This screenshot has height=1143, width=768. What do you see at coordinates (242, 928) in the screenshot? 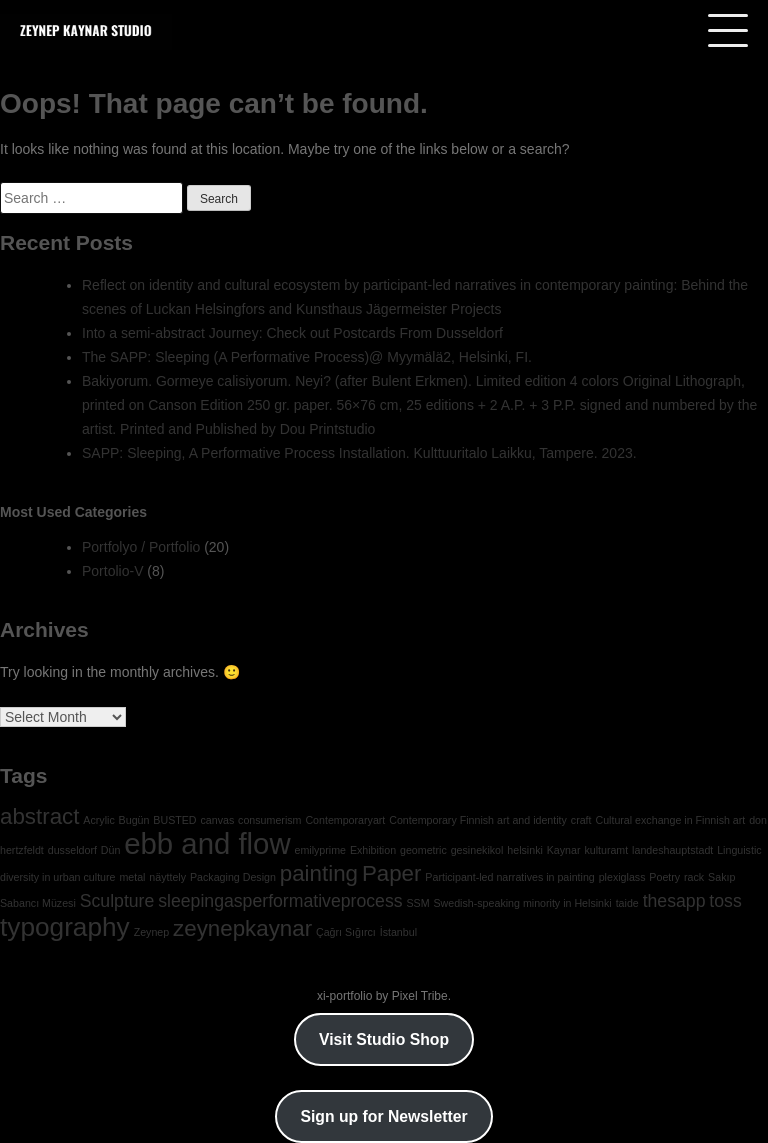
I see `zeynepkaynar [zeynepkaynar (3 items)]` at bounding box center [242, 928].